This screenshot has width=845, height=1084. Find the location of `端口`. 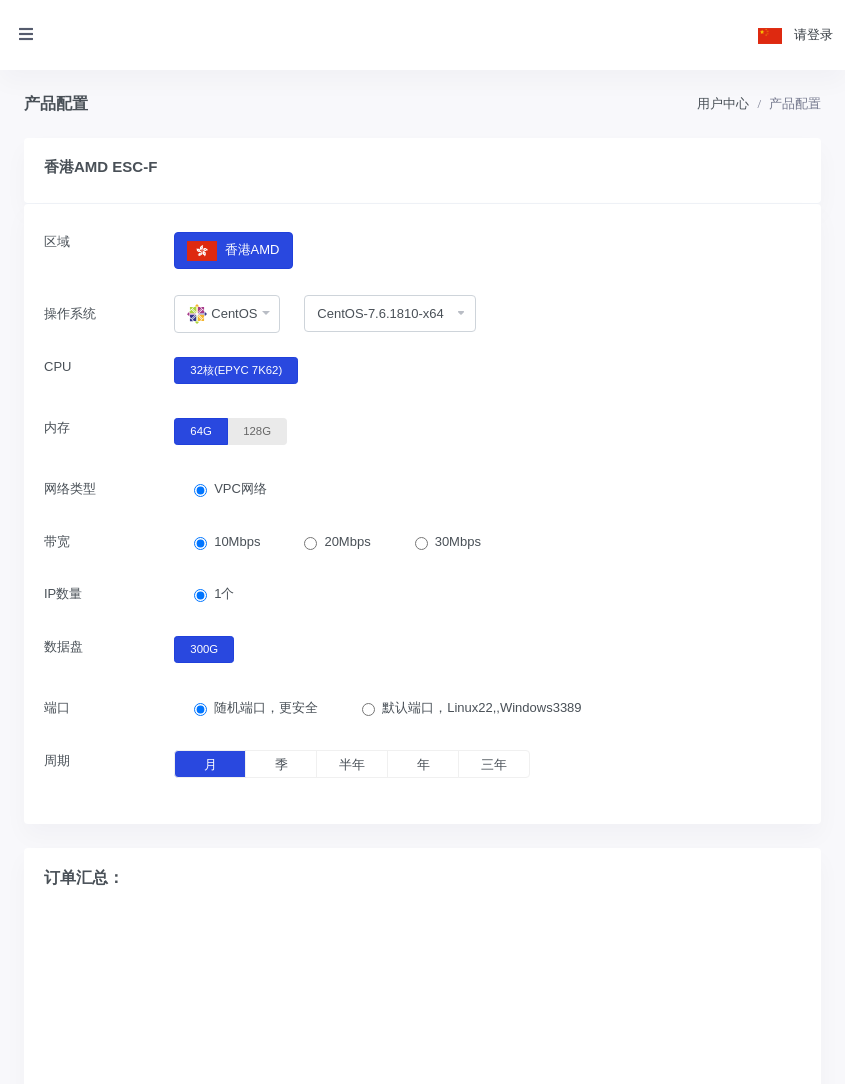

端口 is located at coordinates (57, 707).